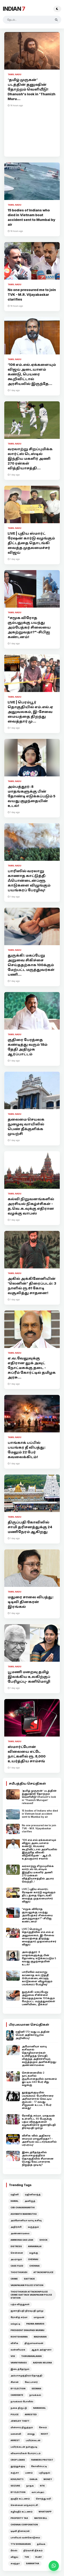 This screenshot has height=2576, width=64. I want to click on "சமூக விரோத கும்பலுக்கு பயந்து அம்பேத்கர் சிலையை அகற்றுவதா?"-சிபிஐ கண்டனம்!, so click(29, 627).